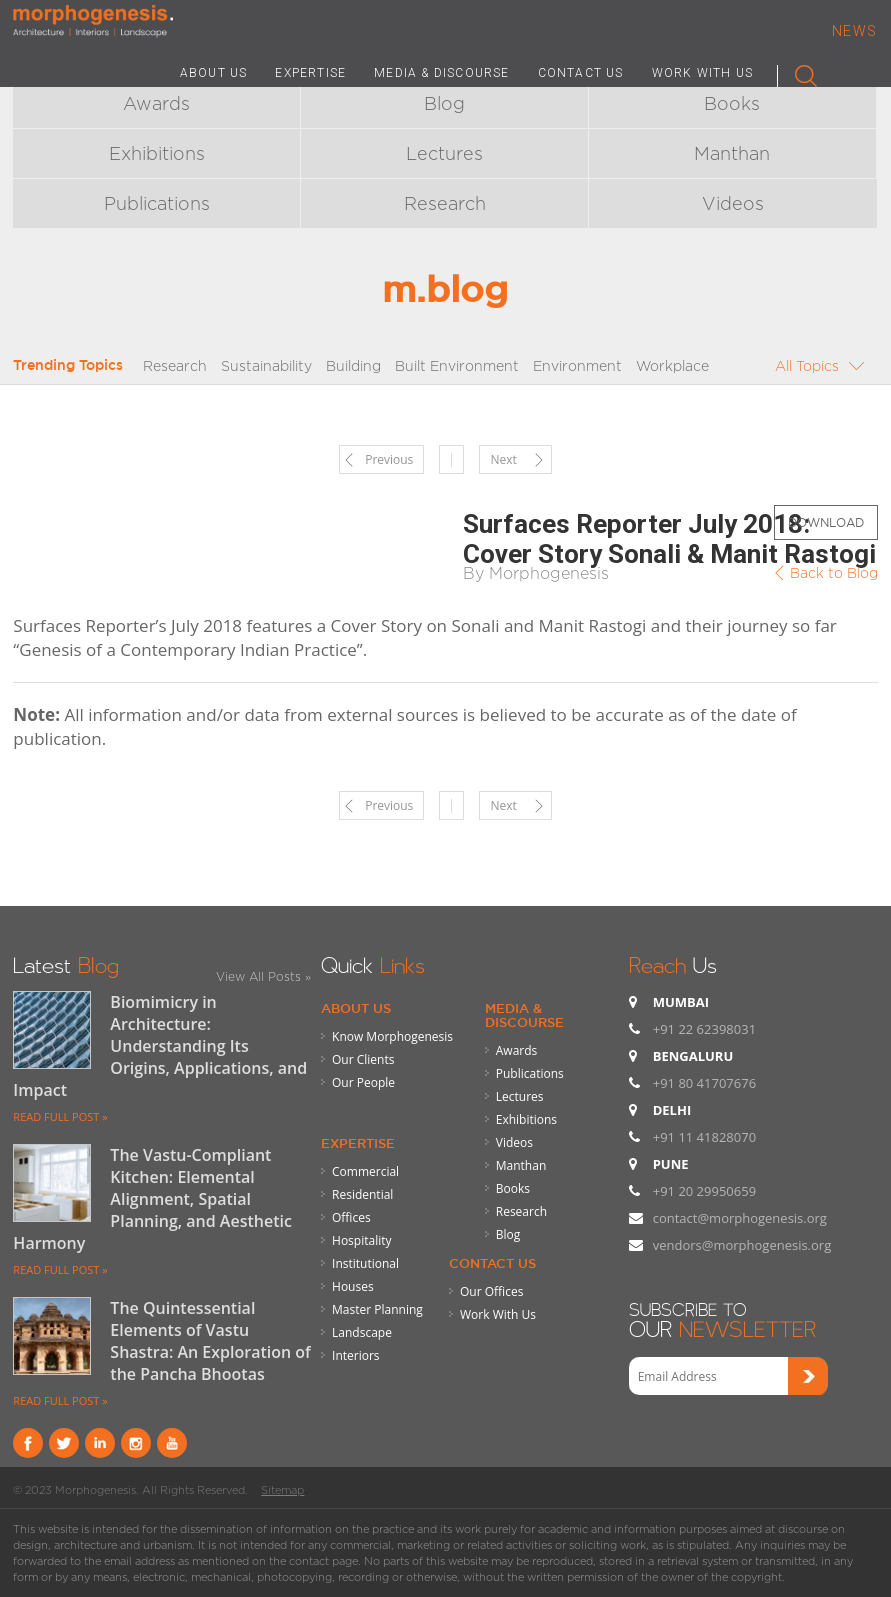  What do you see at coordinates (740, 1218) in the screenshot?
I see `contact@morphogenesis.org` at bounding box center [740, 1218].